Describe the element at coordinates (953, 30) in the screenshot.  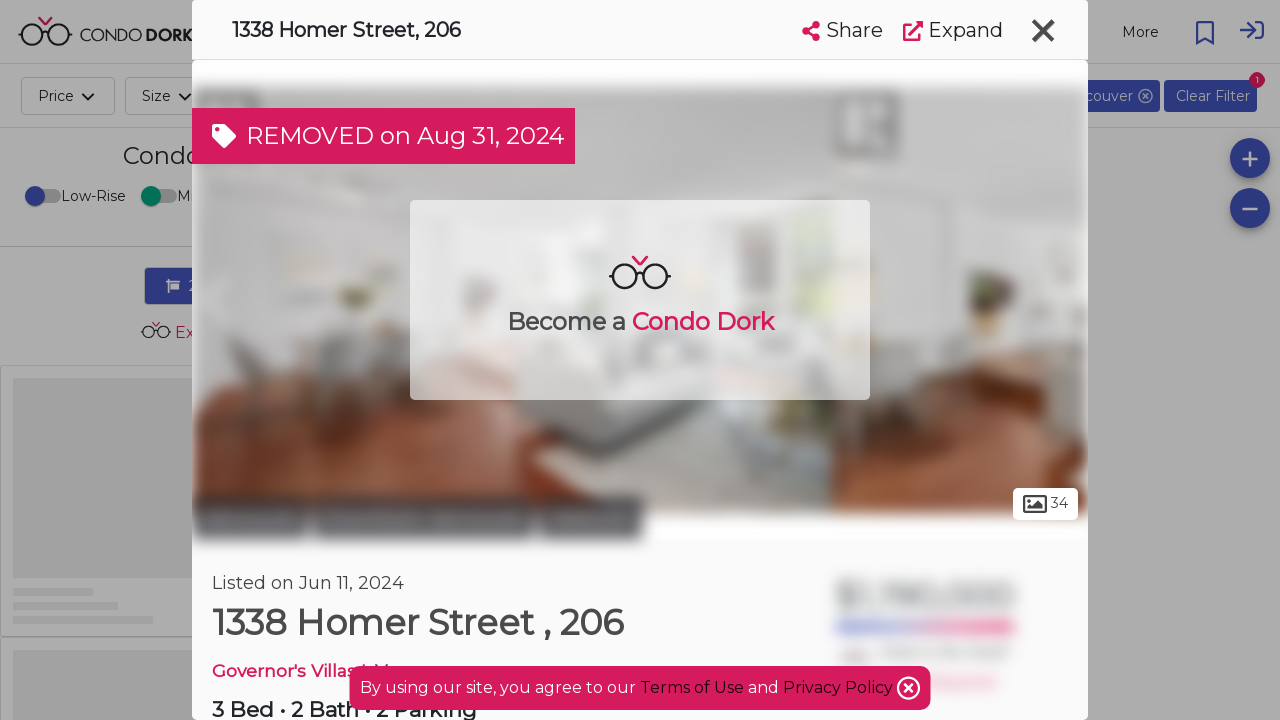
I see `Expand` at that location.